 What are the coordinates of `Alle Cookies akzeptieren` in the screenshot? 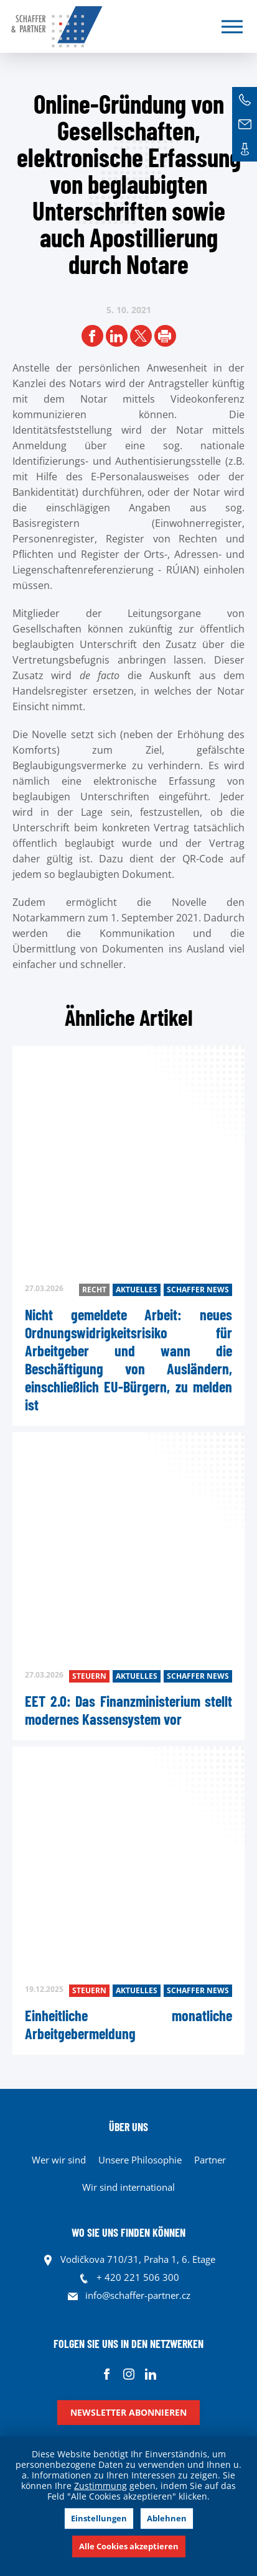 It's located at (129, 2546).